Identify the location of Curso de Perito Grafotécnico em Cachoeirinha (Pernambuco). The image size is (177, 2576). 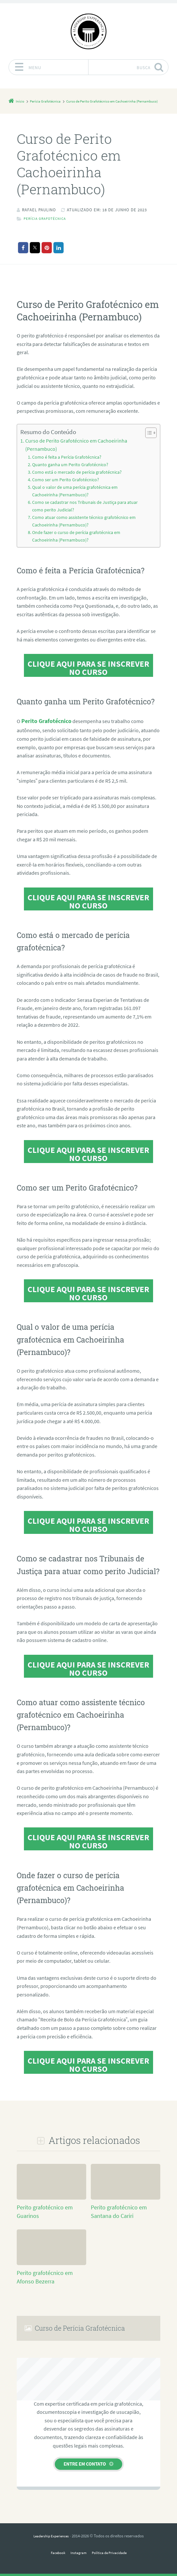
(69, 452).